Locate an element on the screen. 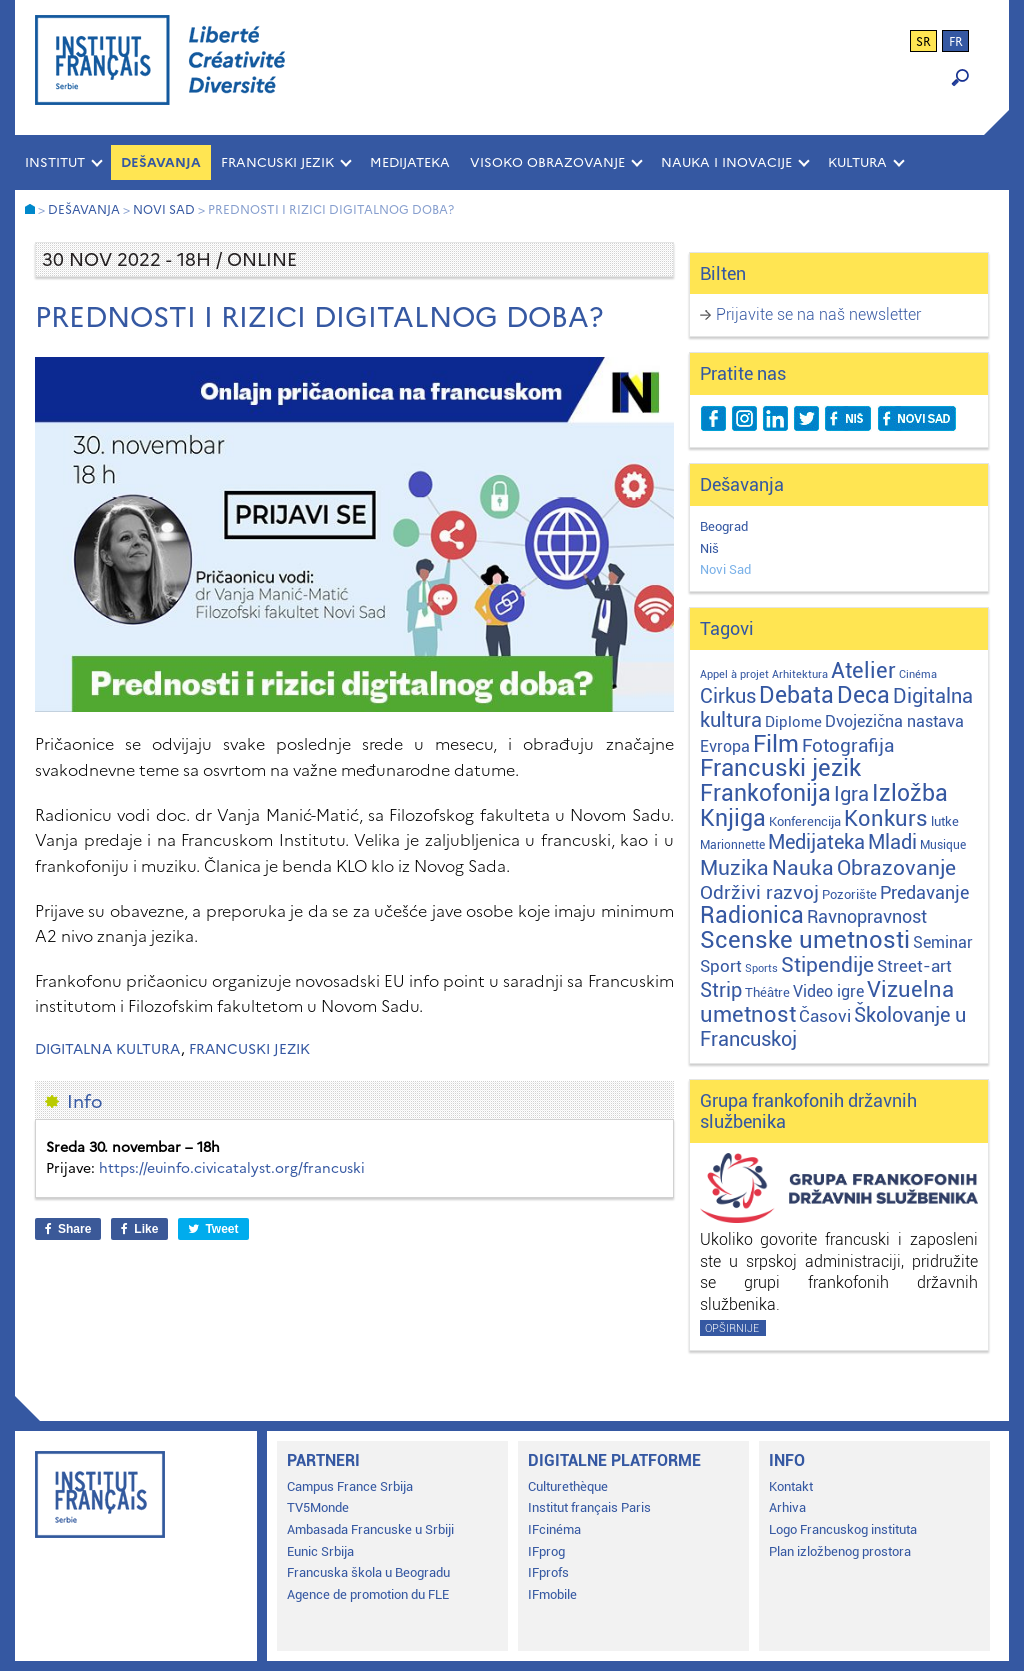 The height and width of the screenshot is (1671, 1024). Prijavite se na naš newsletter is located at coordinates (818, 314).